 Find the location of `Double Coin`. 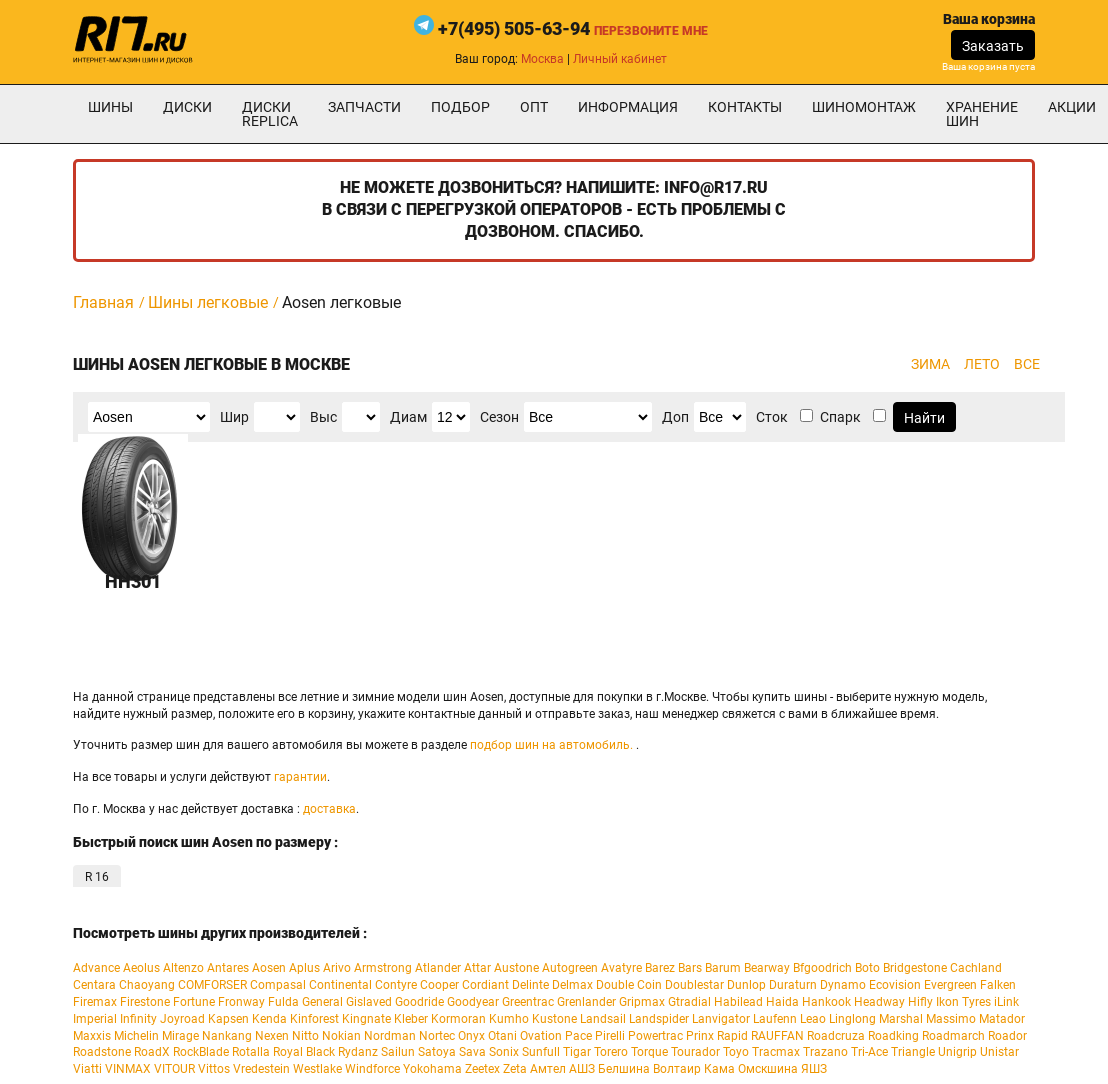

Double Coin is located at coordinates (629, 985).